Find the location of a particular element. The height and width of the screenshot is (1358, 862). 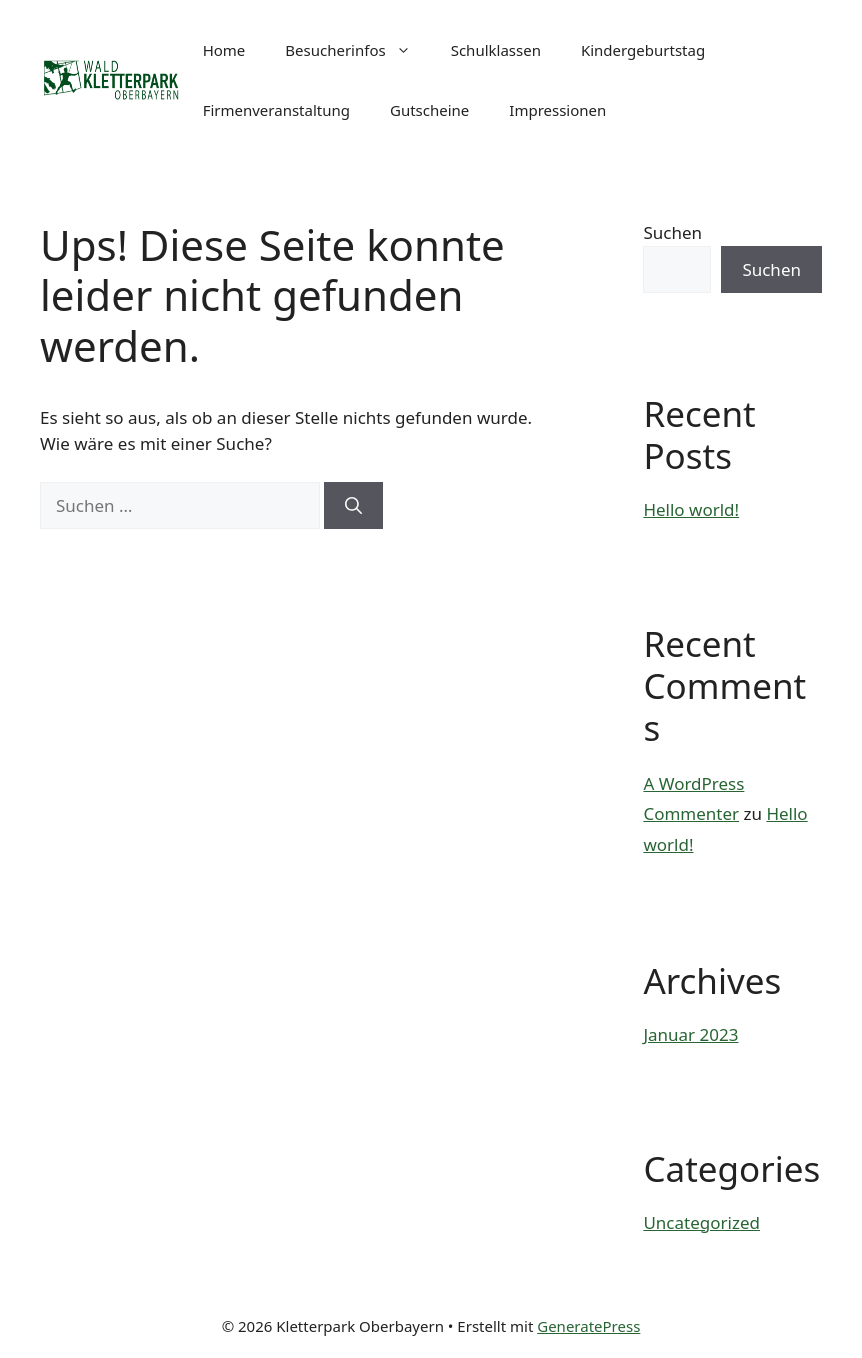

GeneratePress is located at coordinates (588, 1326).